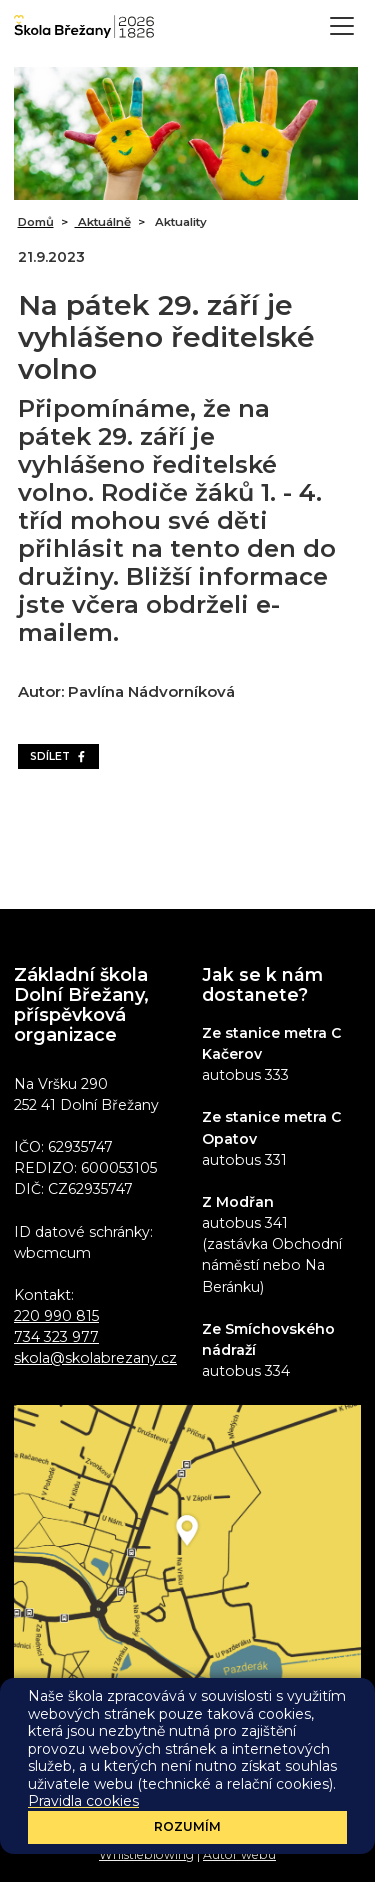 This screenshot has height=1882, width=375. What do you see at coordinates (56, 1337) in the screenshot?
I see `734 323 977` at bounding box center [56, 1337].